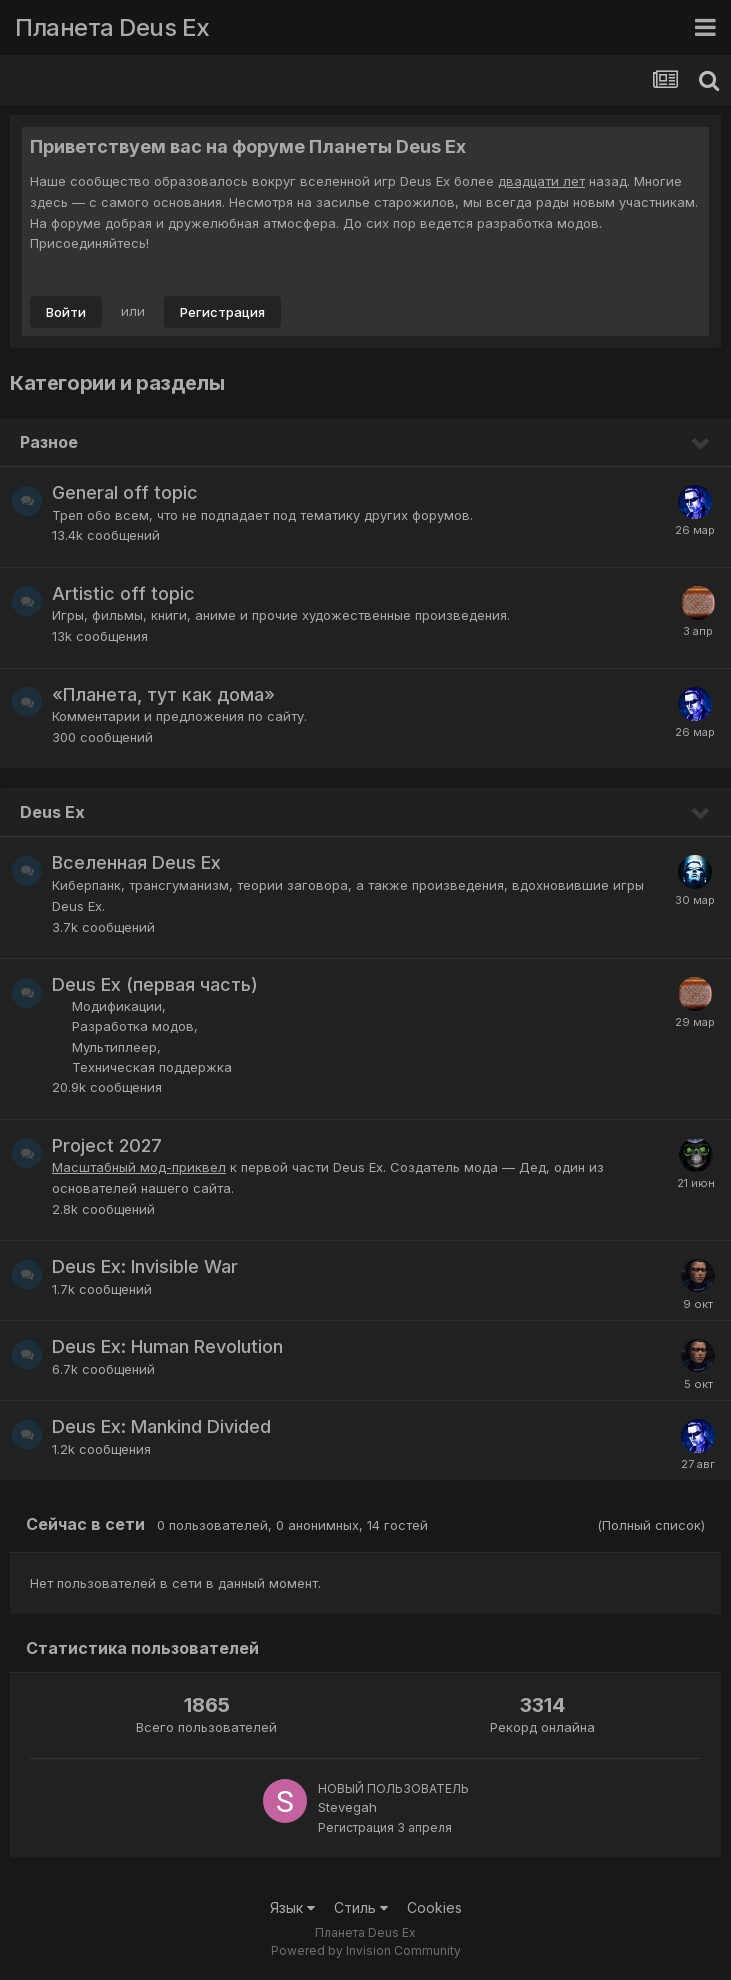 This screenshot has height=1980, width=731. Describe the element at coordinates (292, 1907) in the screenshot. I see `Язык` at that location.